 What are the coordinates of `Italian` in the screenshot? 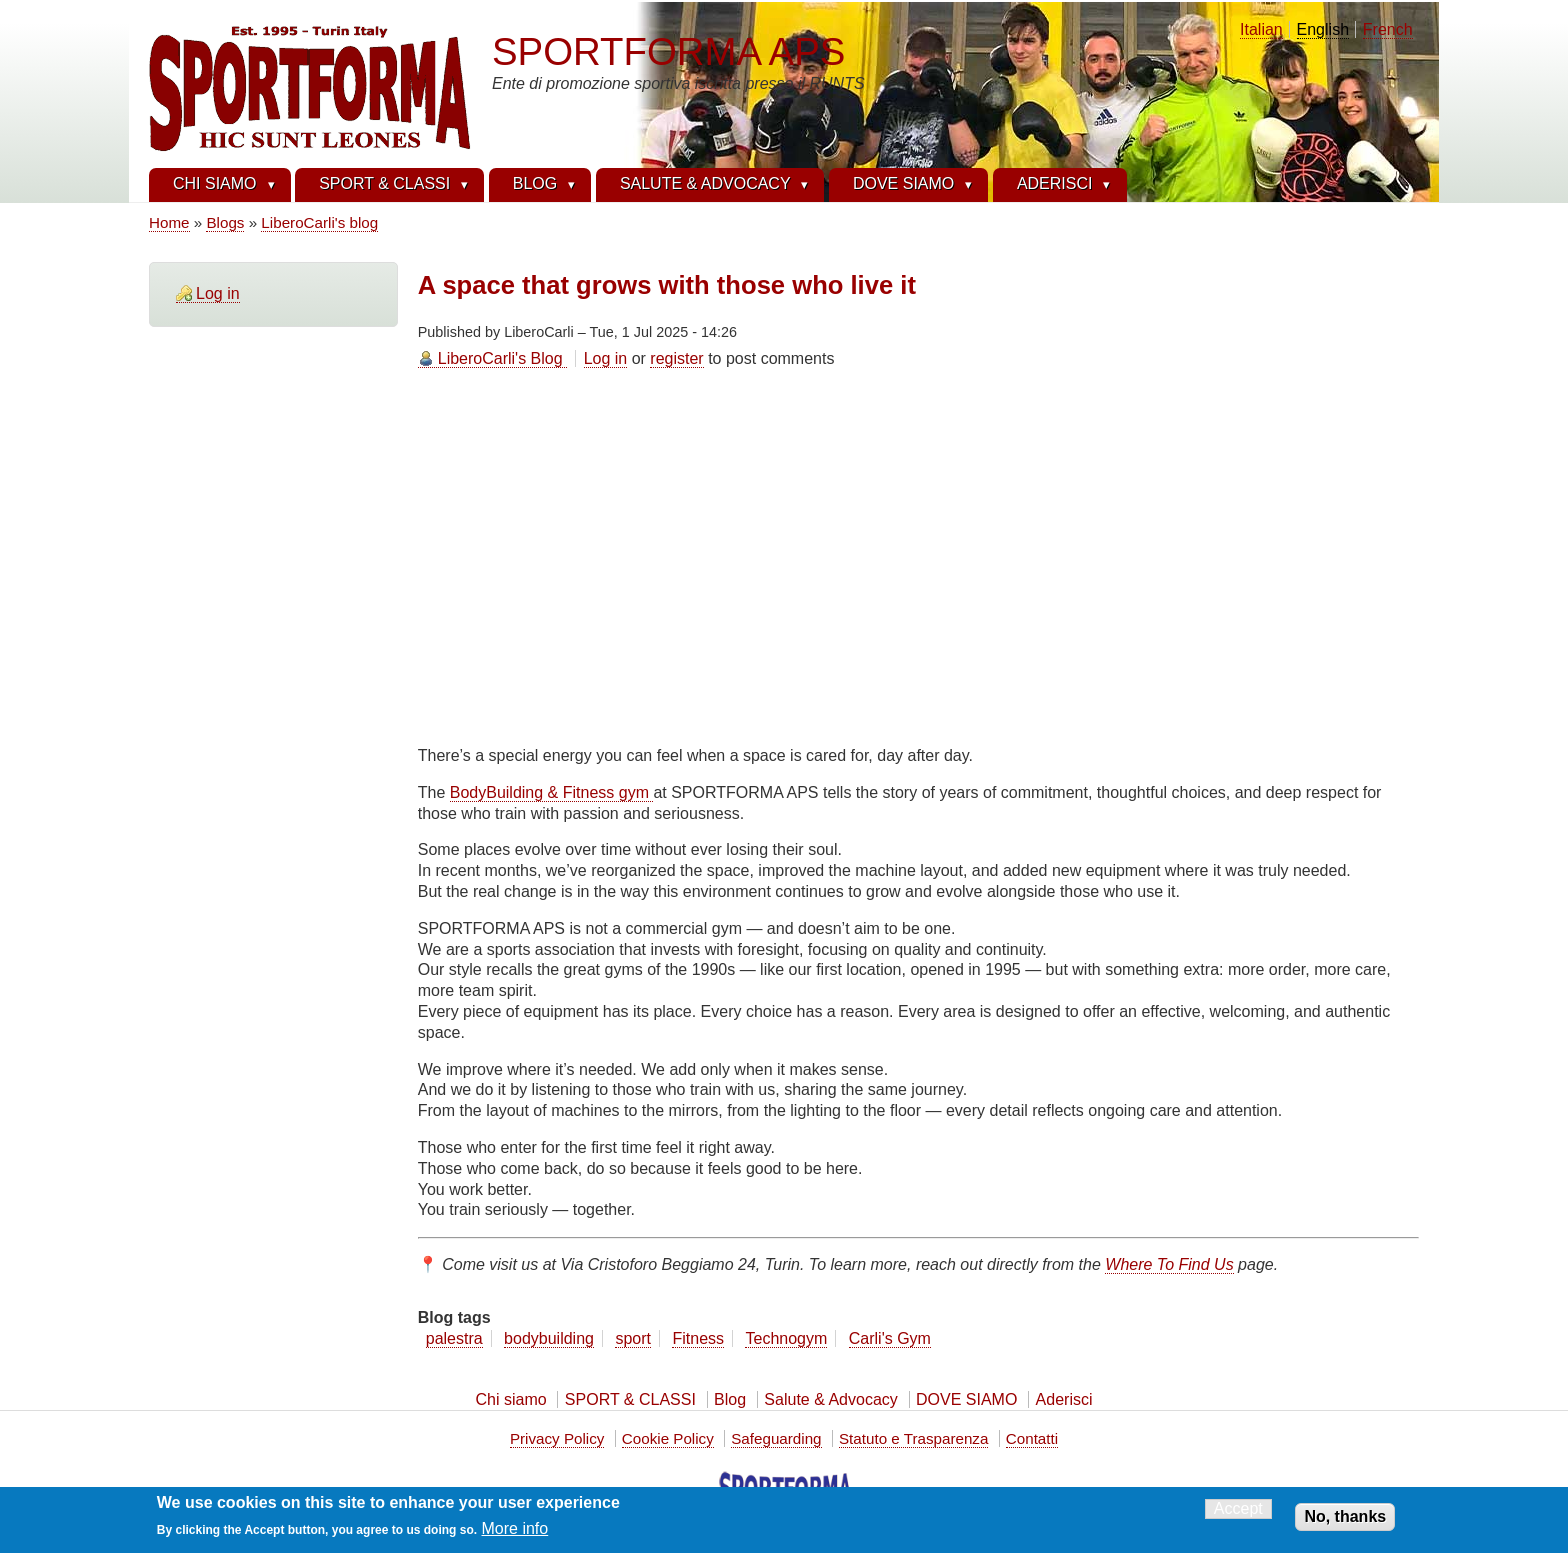 It's located at (1261, 29).